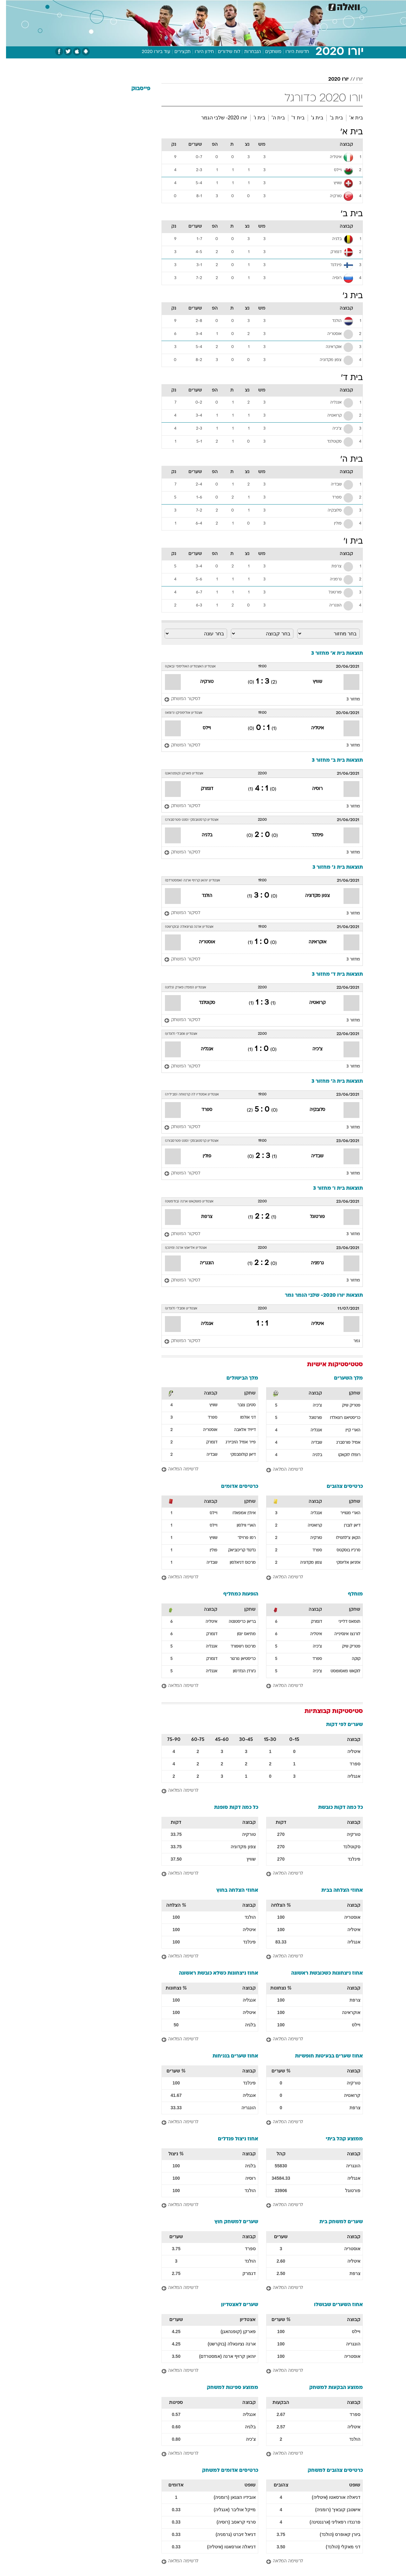 The image size is (406, 2576). I want to click on בית ג', so click(311, 117).